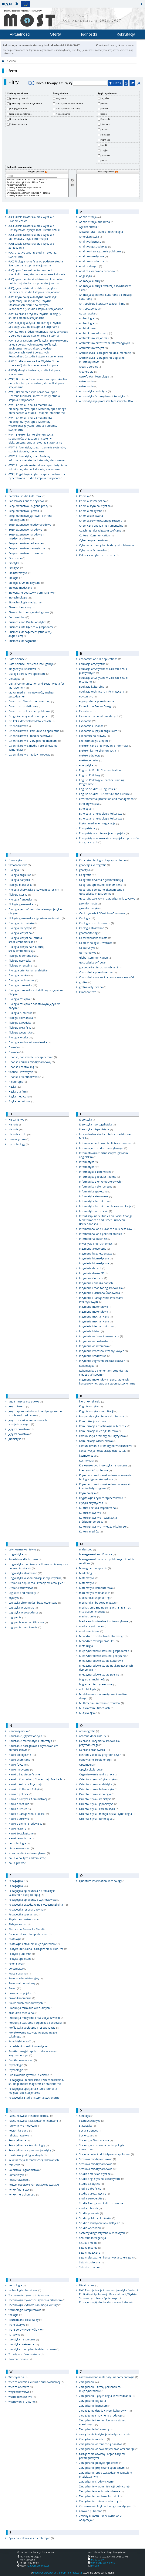 The image size is (145, 2576). What do you see at coordinates (15, 563) in the screenshot?
I see `Bioetyka` at bounding box center [15, 563].